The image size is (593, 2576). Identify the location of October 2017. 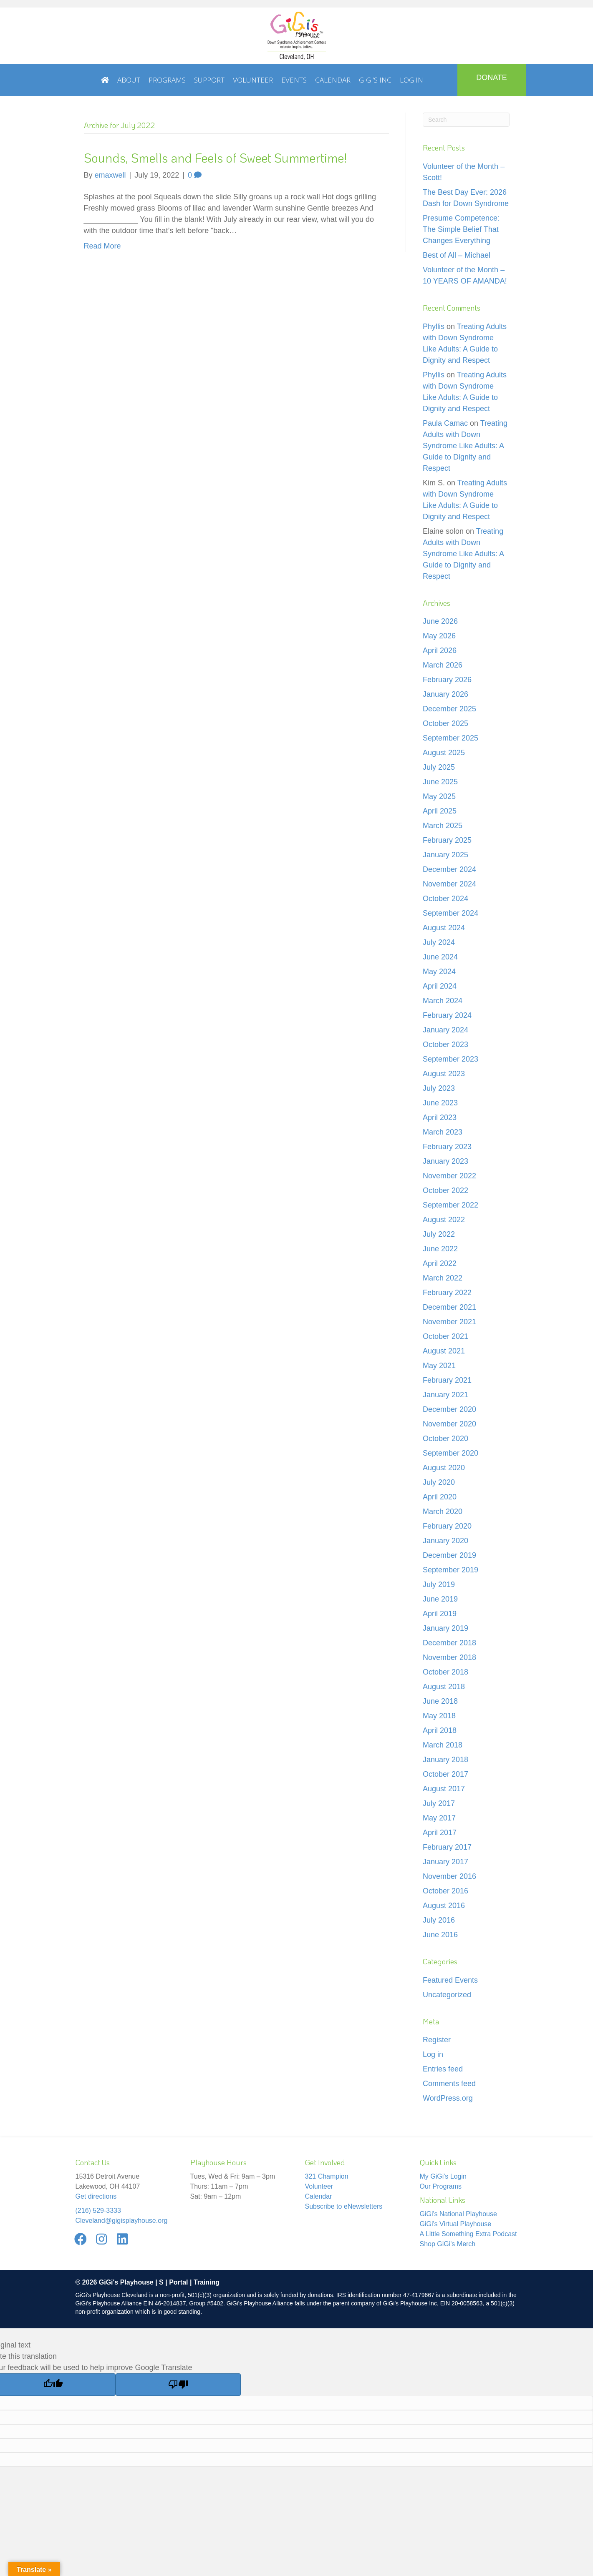
(445, 1774).